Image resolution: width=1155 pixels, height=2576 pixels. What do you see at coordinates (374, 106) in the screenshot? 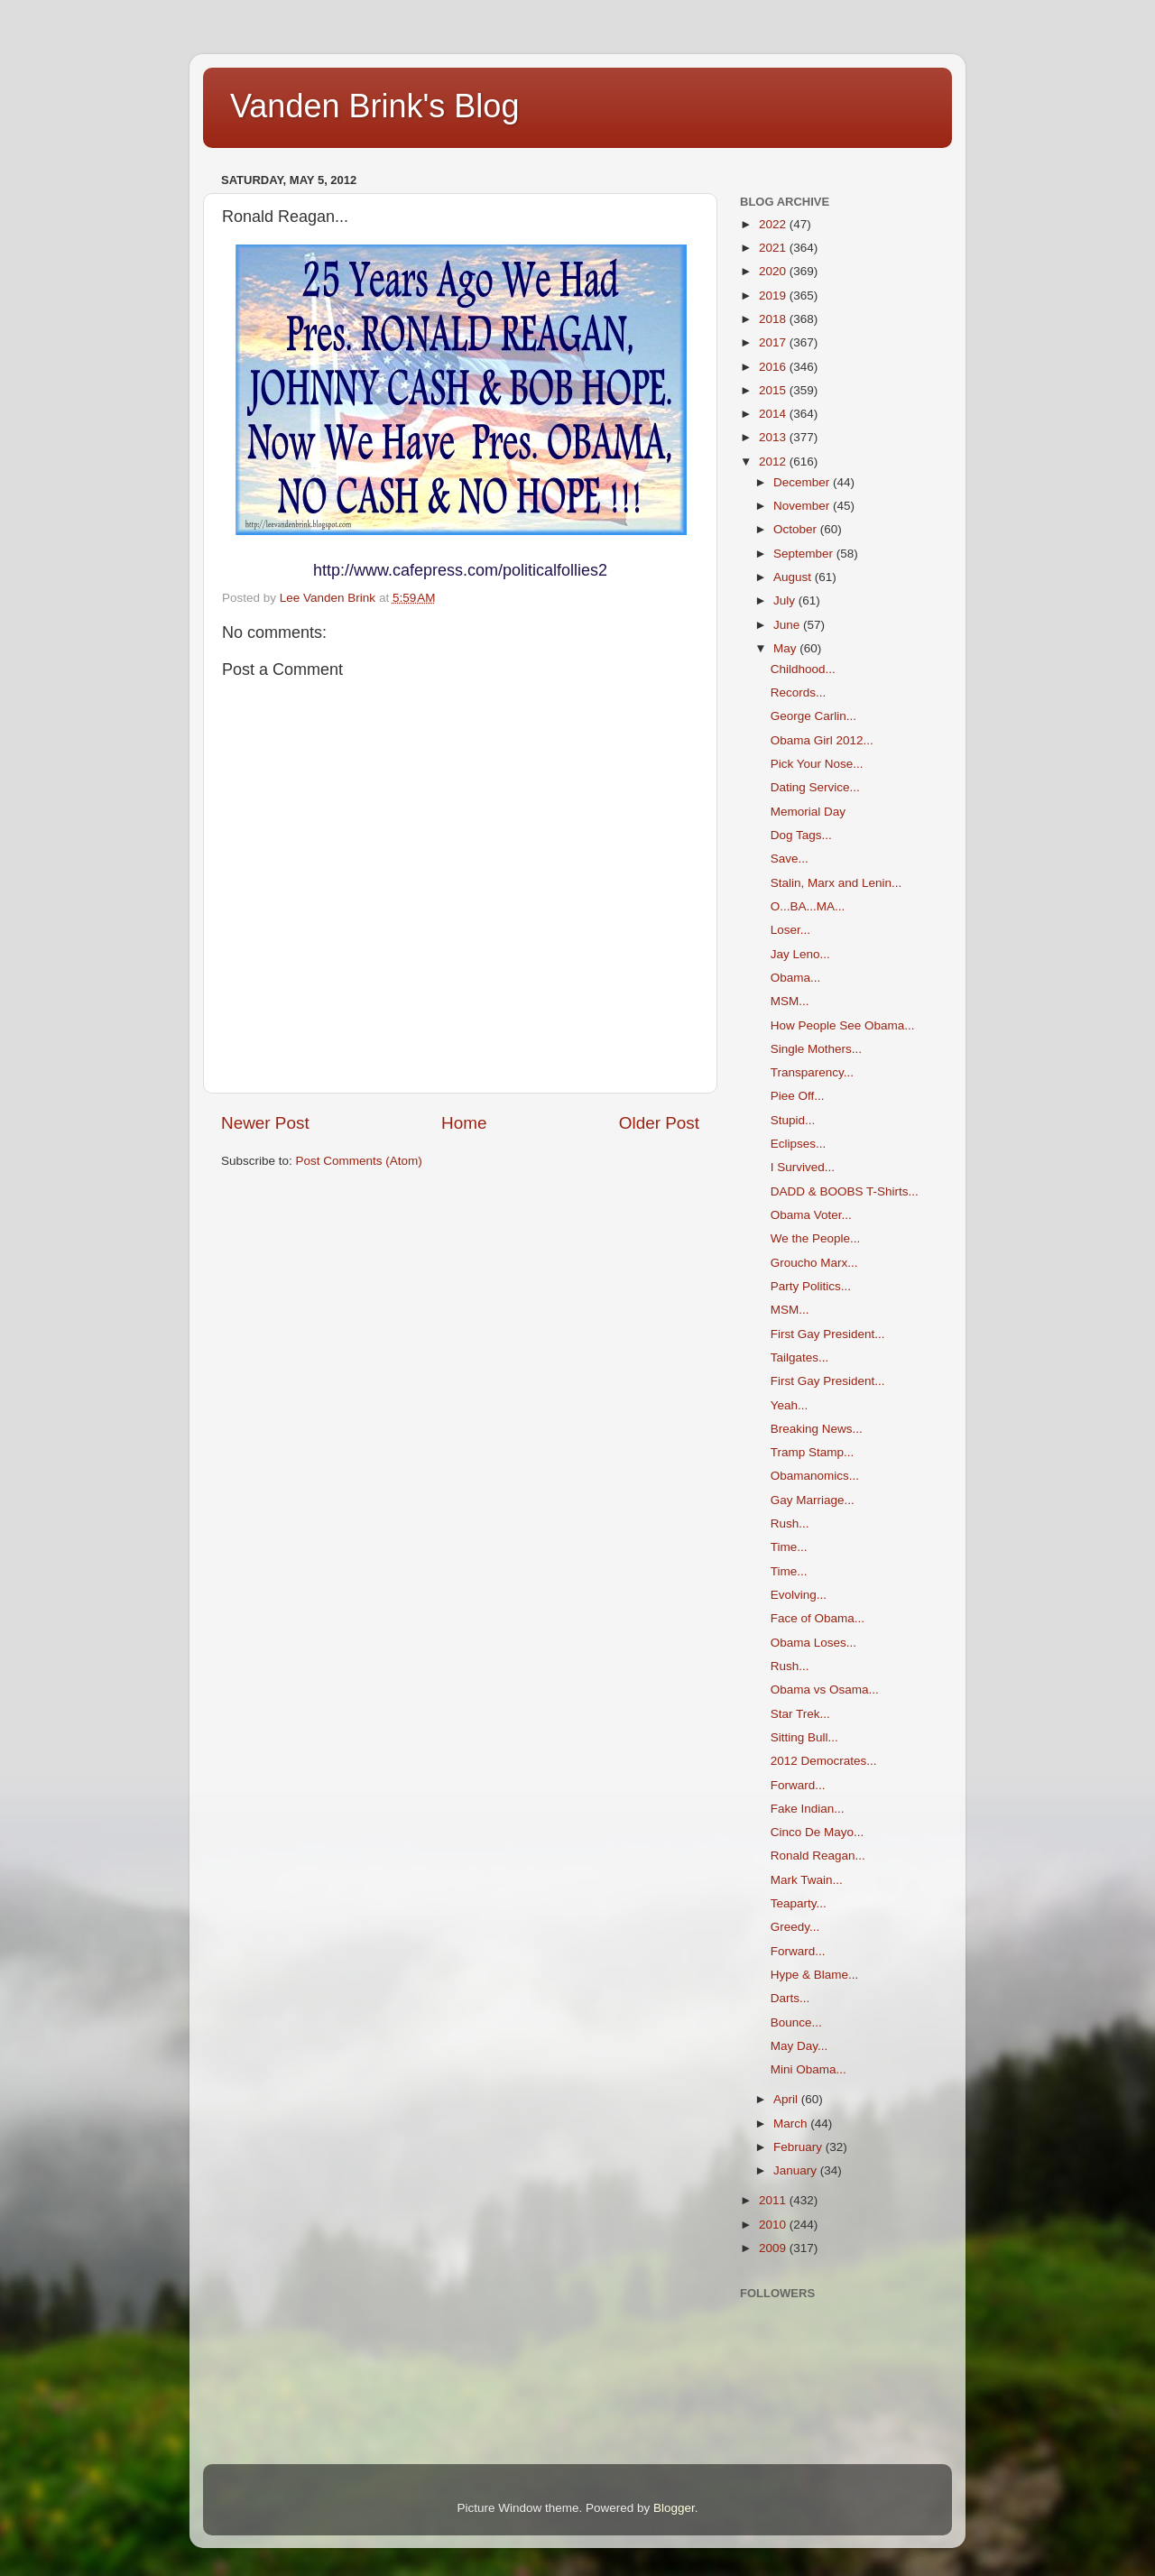
I see `Vanden Brink's Blog` at bounding box center [374, 106].